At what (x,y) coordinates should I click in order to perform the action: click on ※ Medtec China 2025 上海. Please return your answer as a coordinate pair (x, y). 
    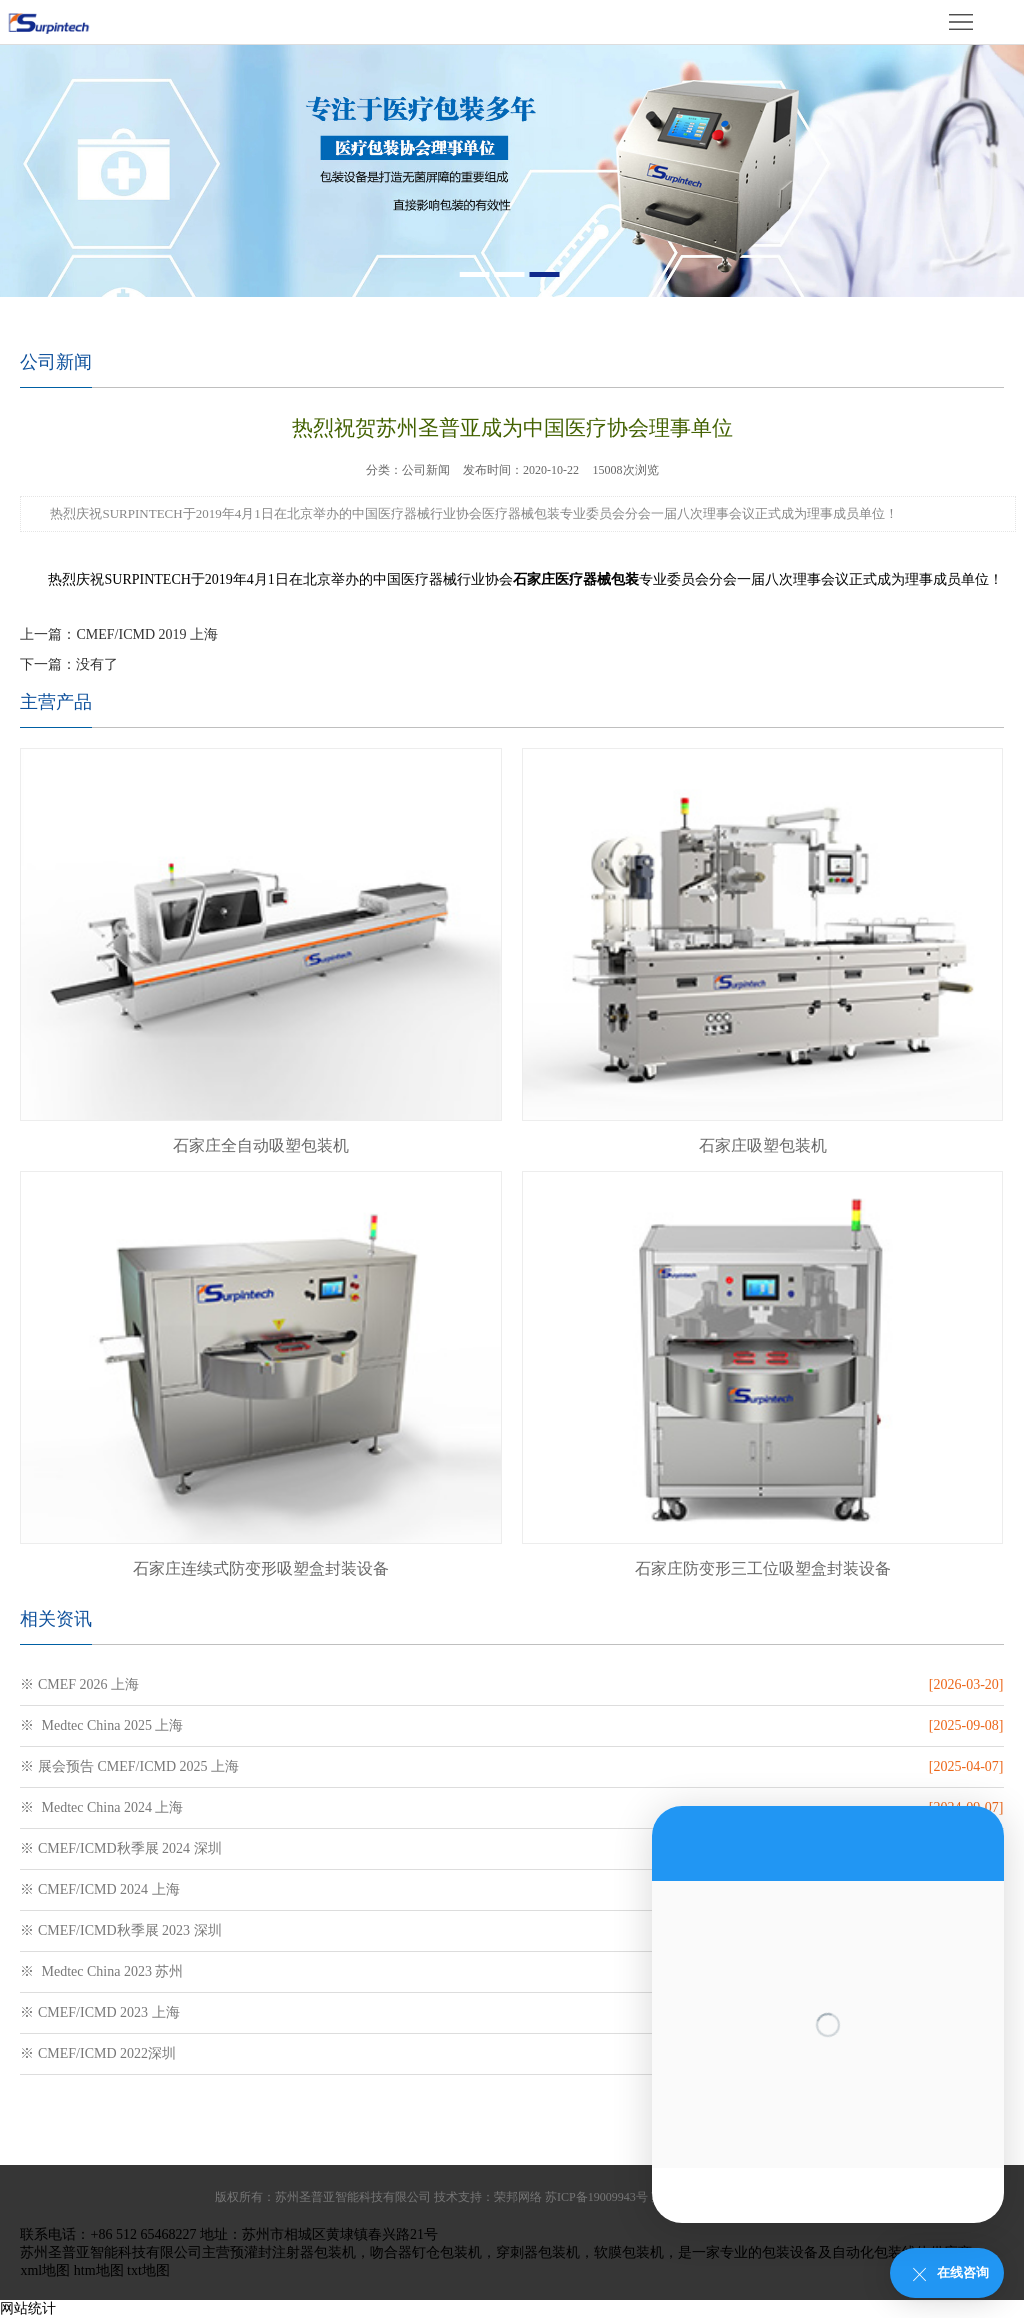
    Looking at the image, I should click on (101, 1725).